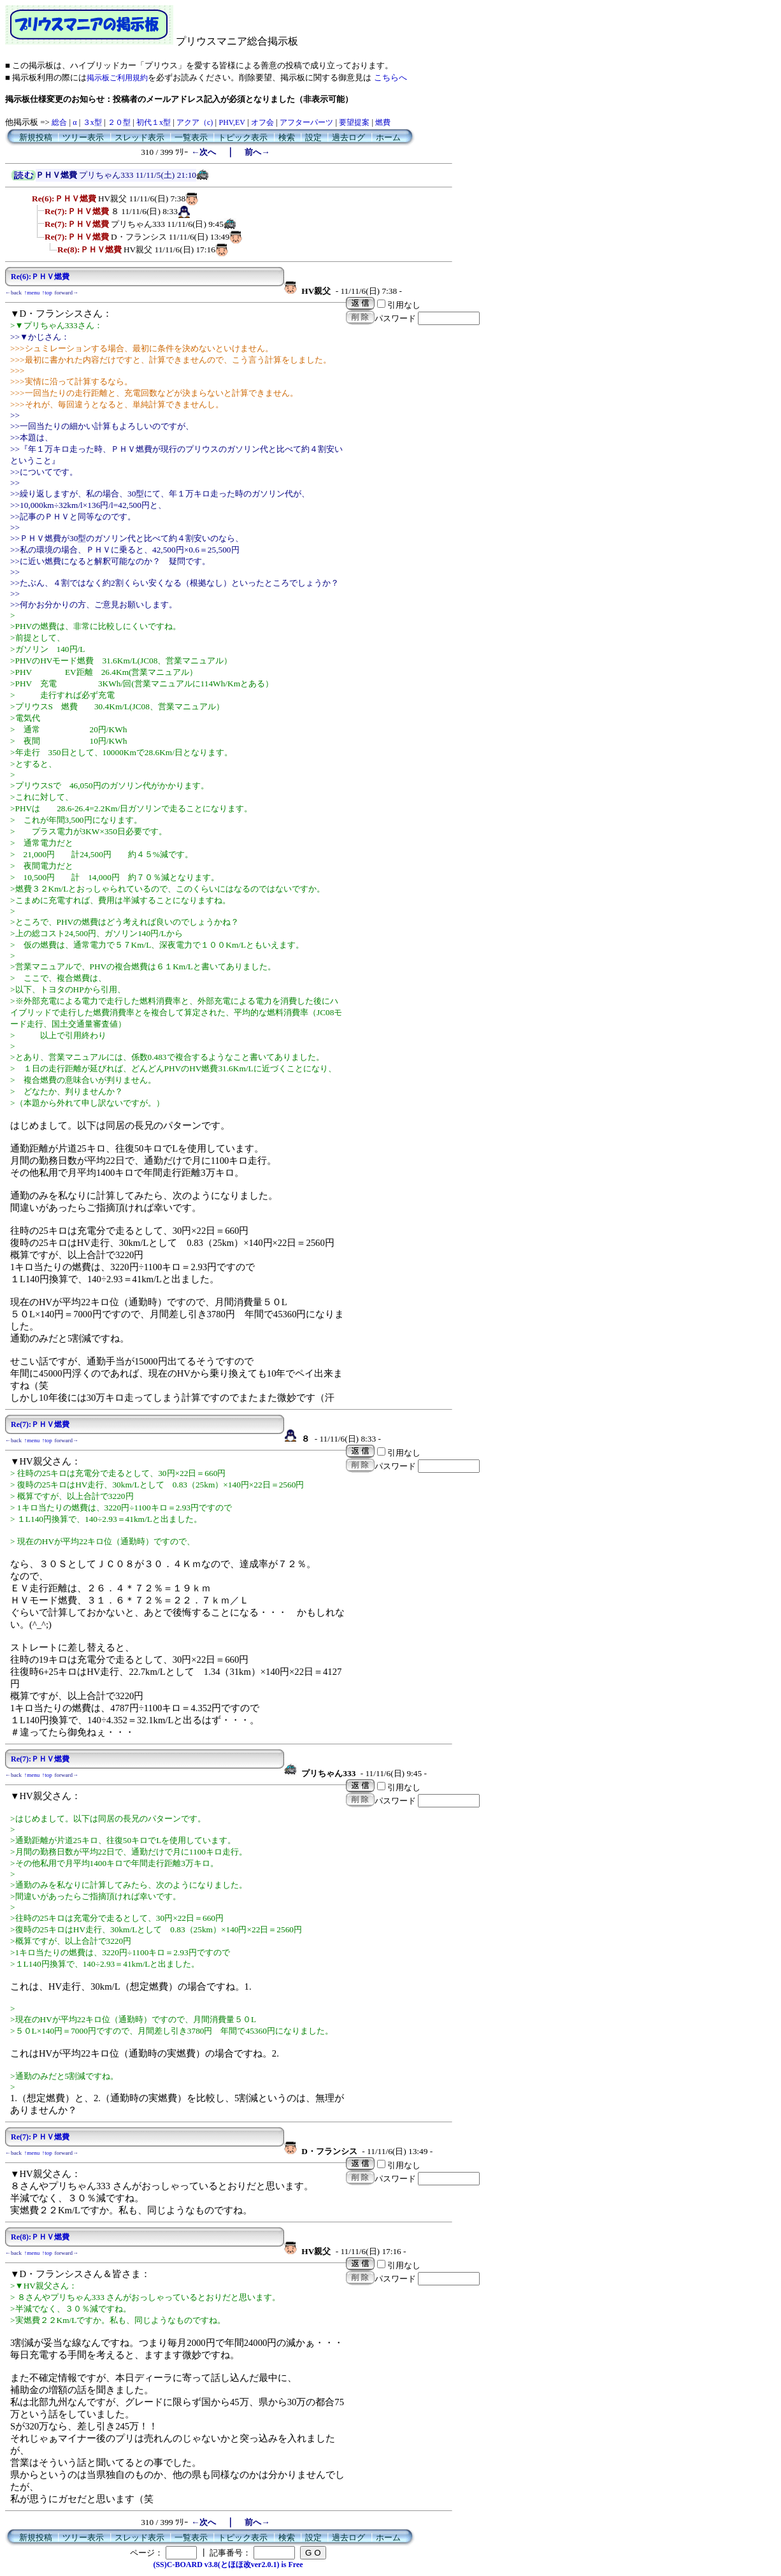 The image size is (781, 2576). I want to click on (SS)C-BOARD v3.8(とほほ改ver2.0.1) is Free, so click(228, 2564).